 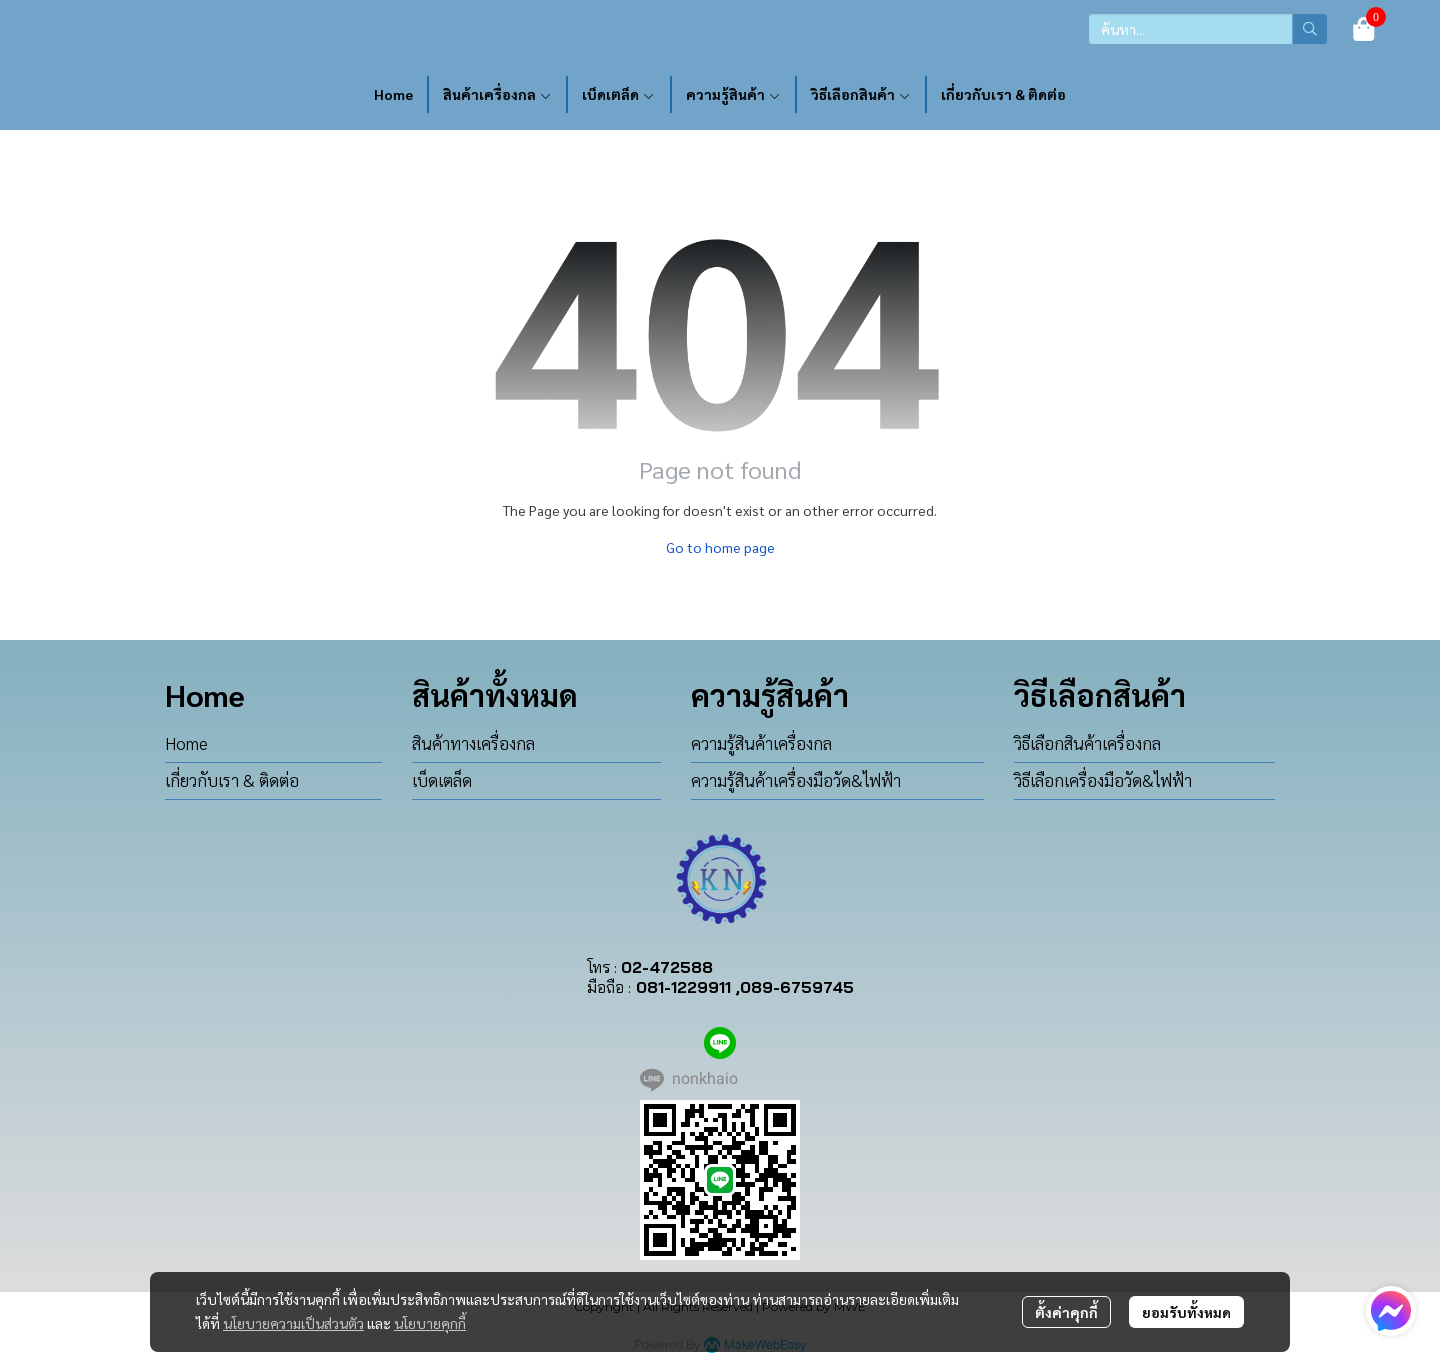 What do you see at coordinates (1066, 1312) in the screenshot?
I see `ตั้งค่าคุกกี้` at bounding box center [1066, 1312].